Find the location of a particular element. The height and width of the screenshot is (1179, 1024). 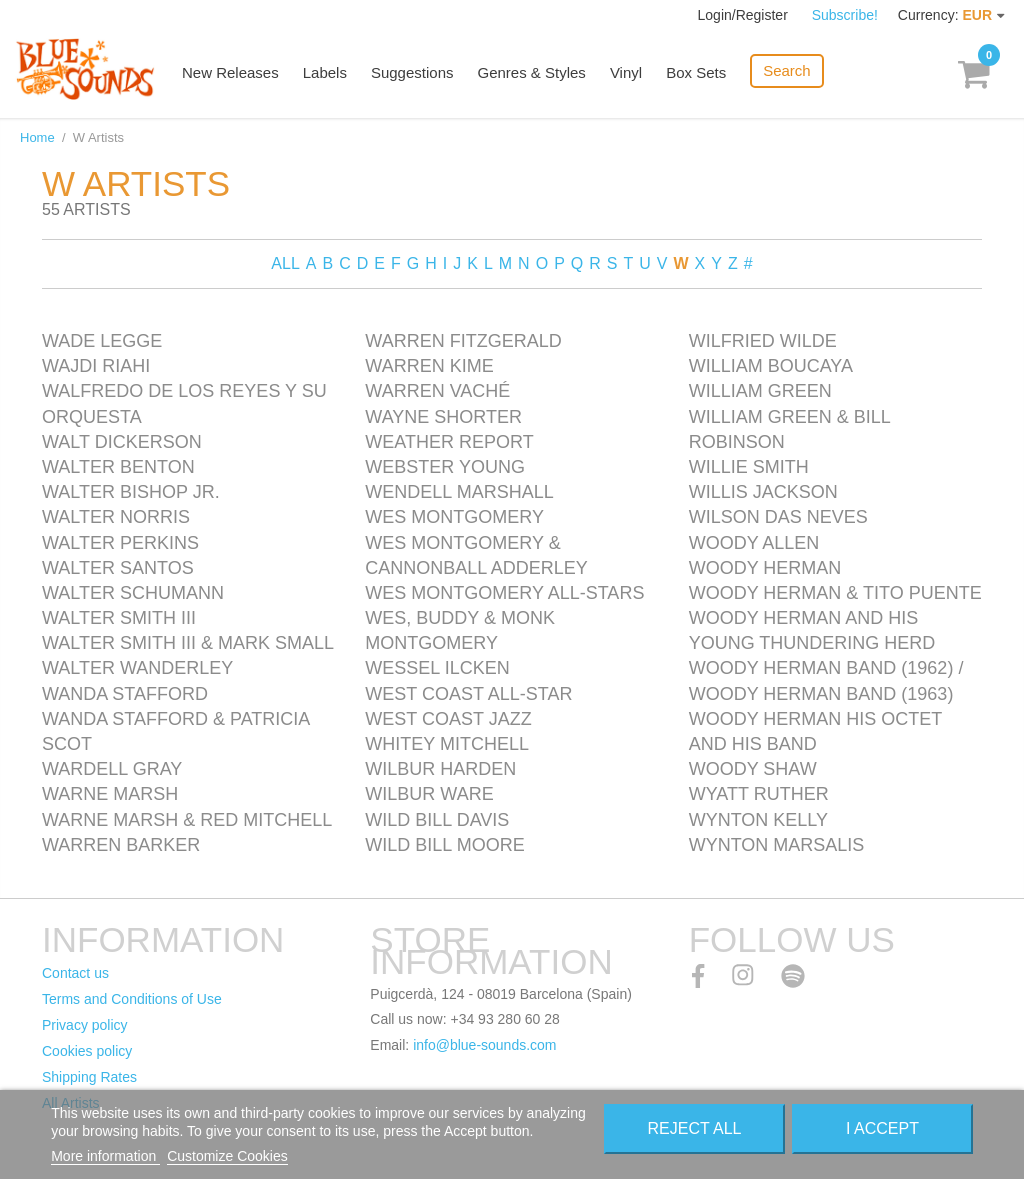

Wes Montgomery is located at coordinates (454, 517).